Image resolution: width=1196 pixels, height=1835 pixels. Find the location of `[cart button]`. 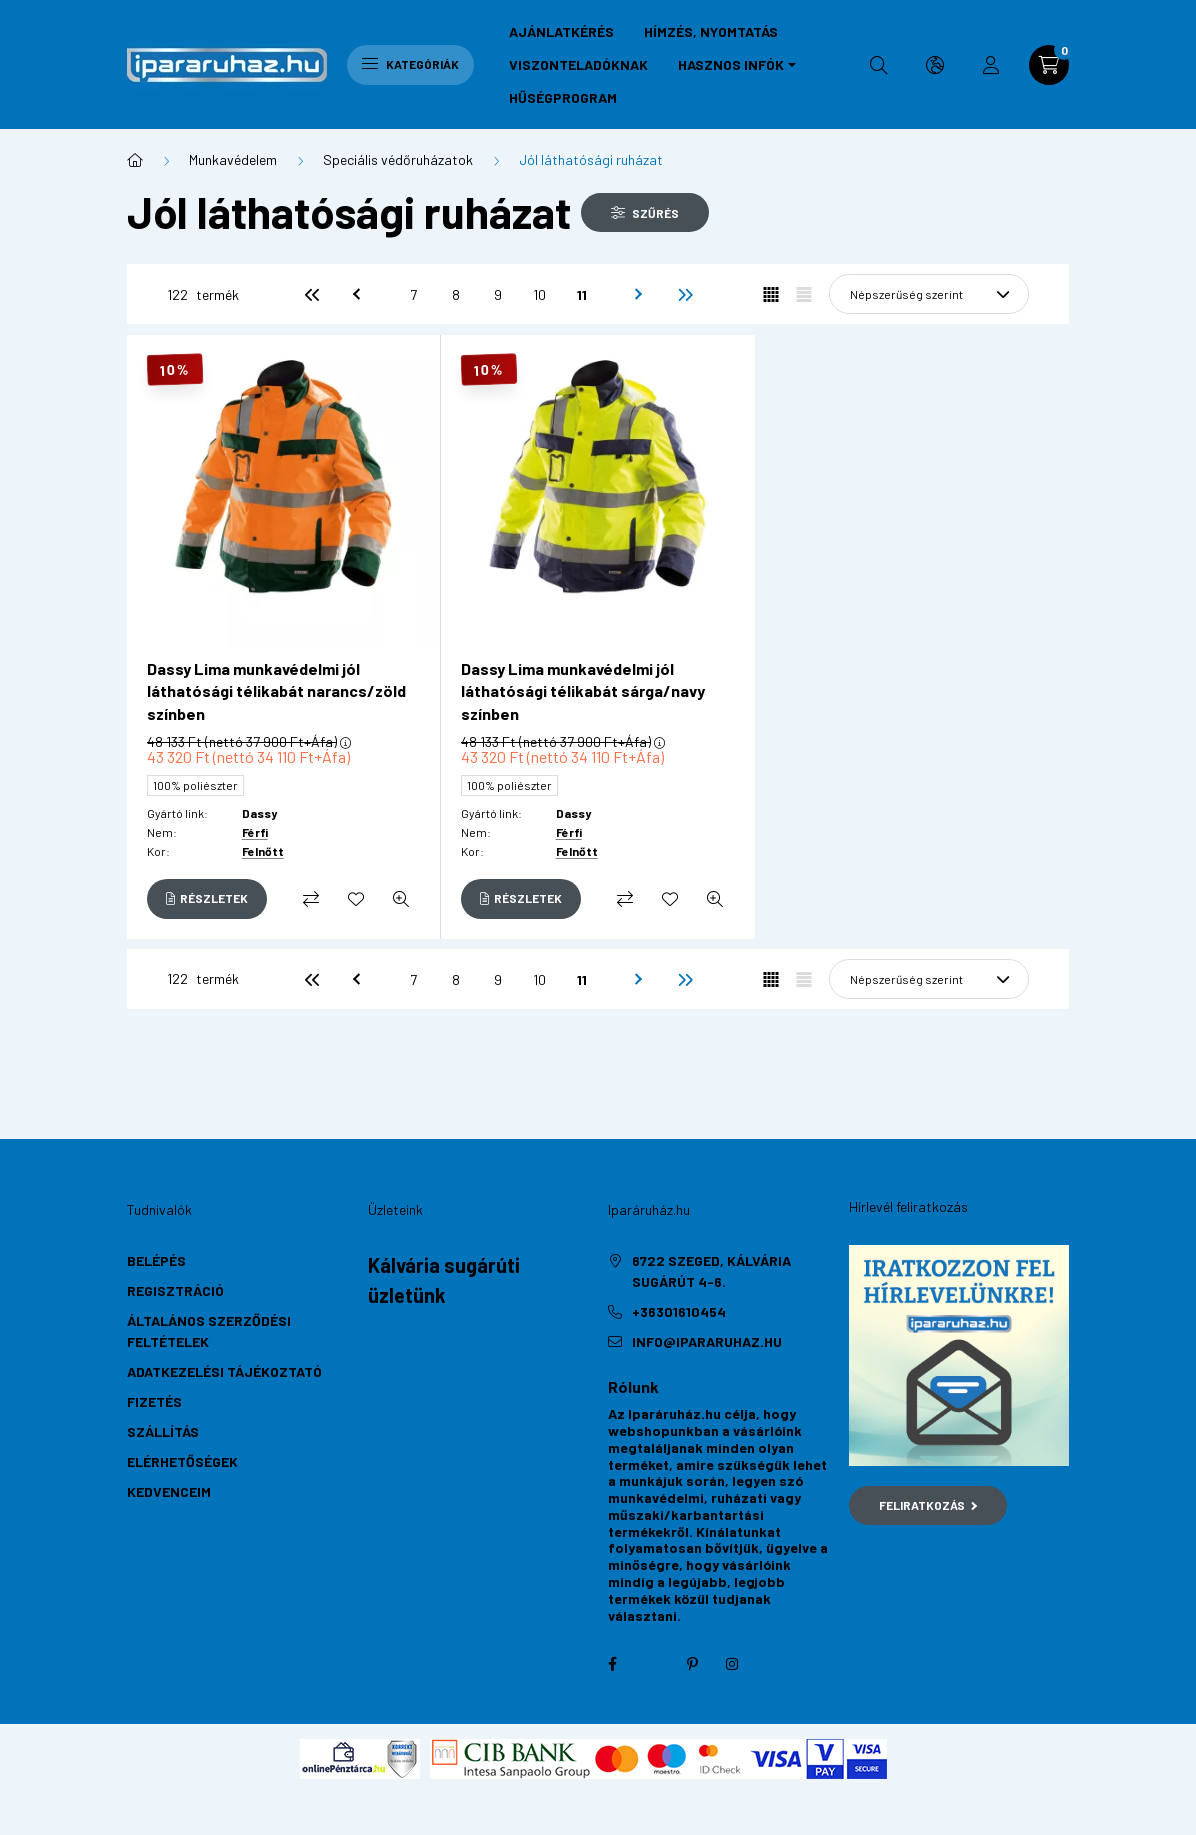

[cart button] is located at coordinates (1049, 65).